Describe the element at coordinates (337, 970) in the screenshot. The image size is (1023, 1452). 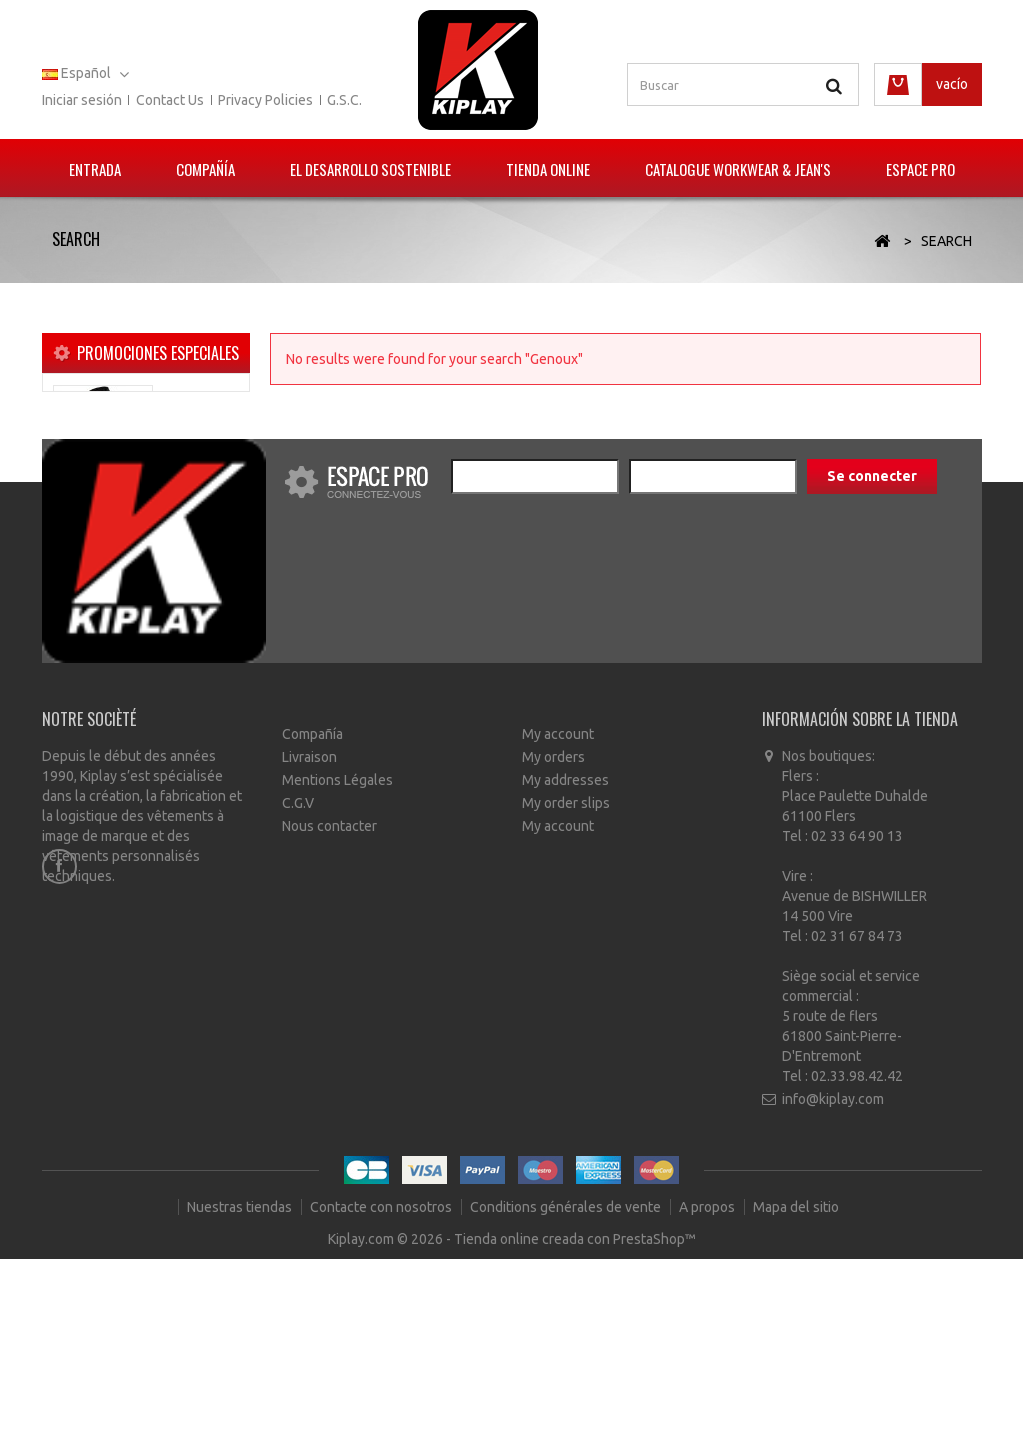
I see `Mentions Légales` at that location.